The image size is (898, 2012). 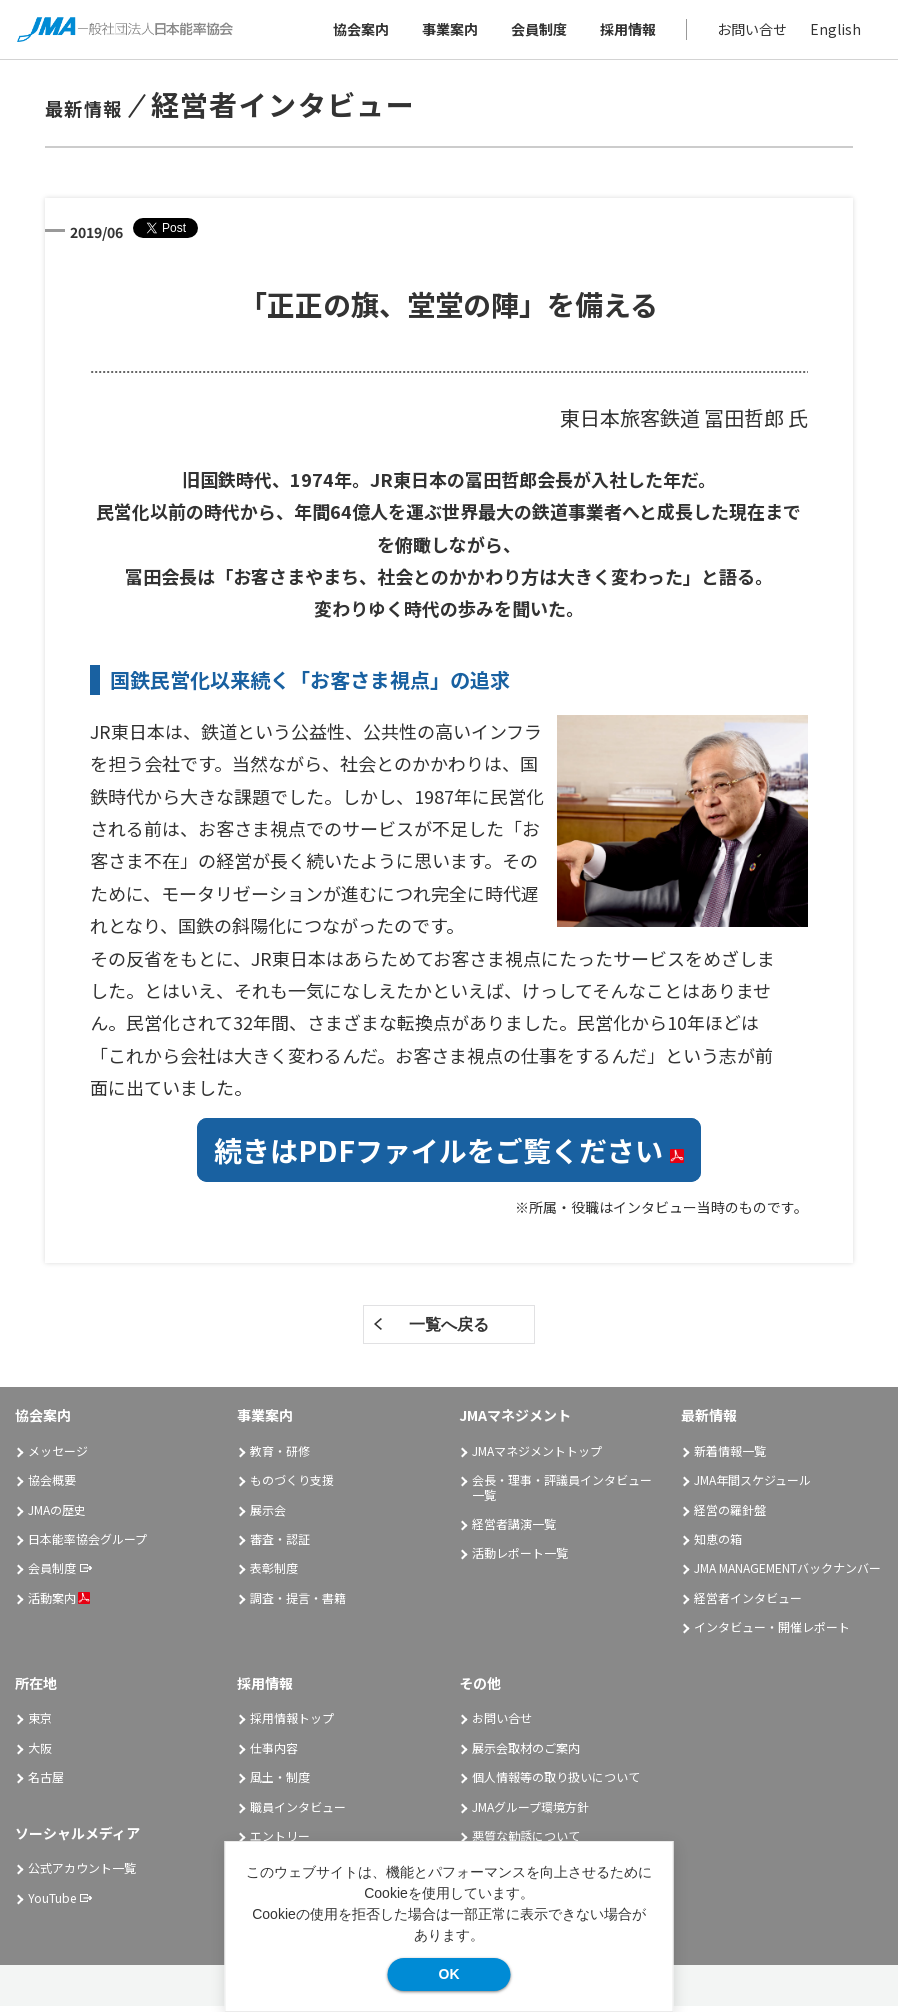 What do you see at coordinates (268, 1515) in the screenshot?
I see `展示会` at bounding box center [268, 1515].